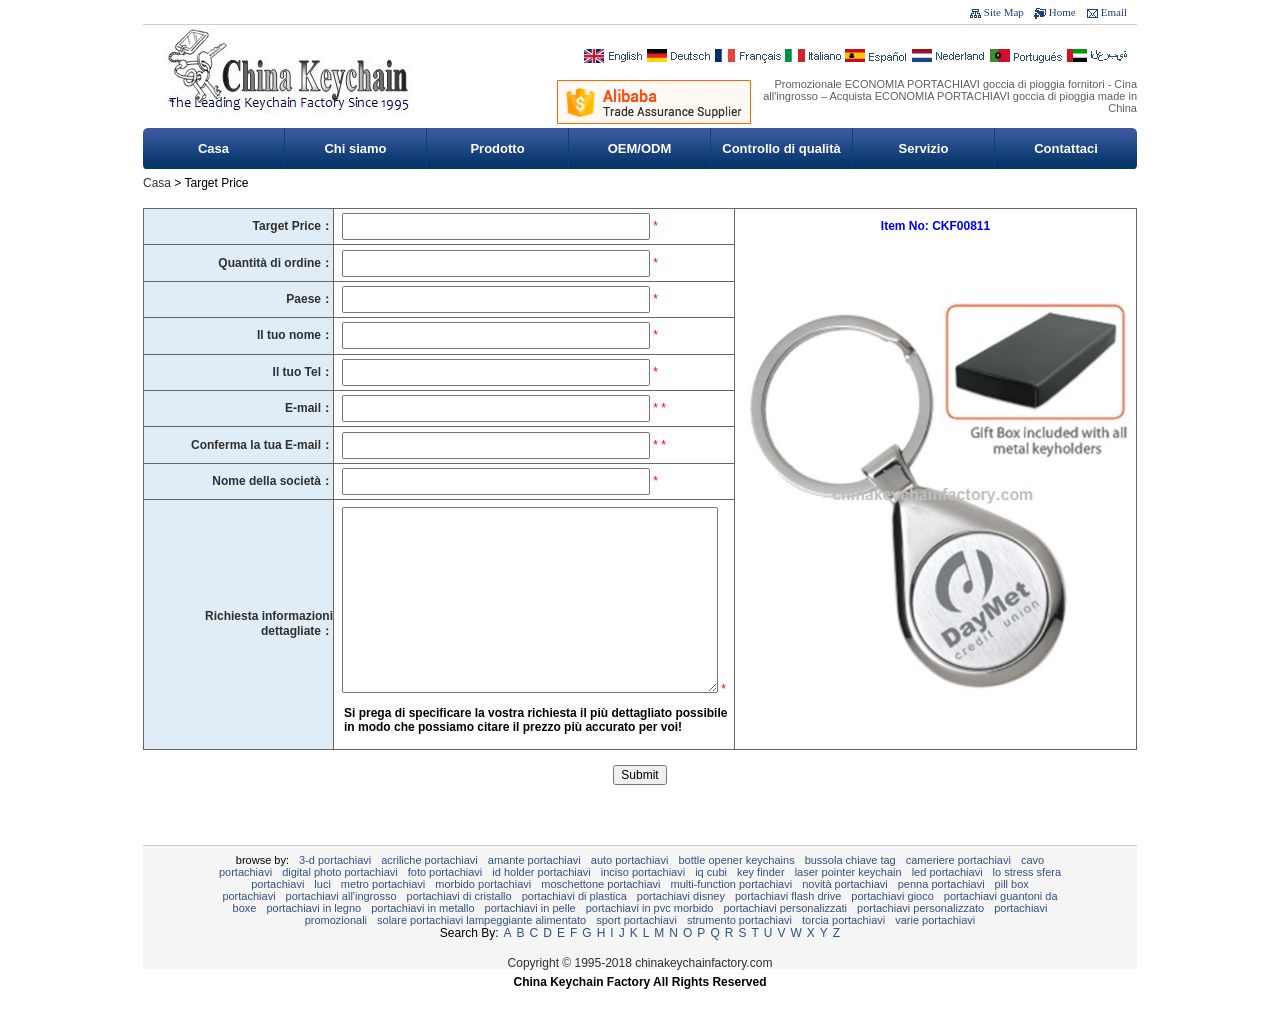  What do you see at coordinates (892, 926) in the screenshot?
I see `Portachiavi gioco` at bounding box center [892, 926].